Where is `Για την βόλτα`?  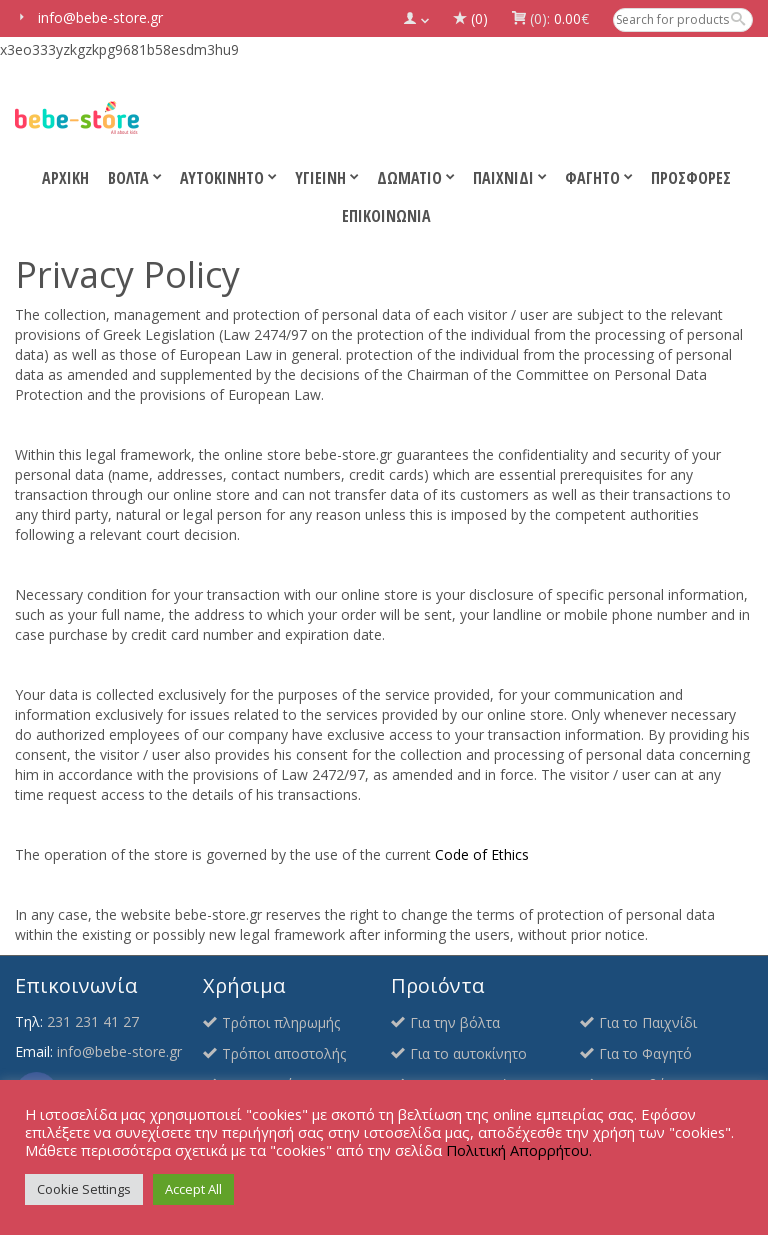 Για την βόλτα is located at coordinates (455, 1022).